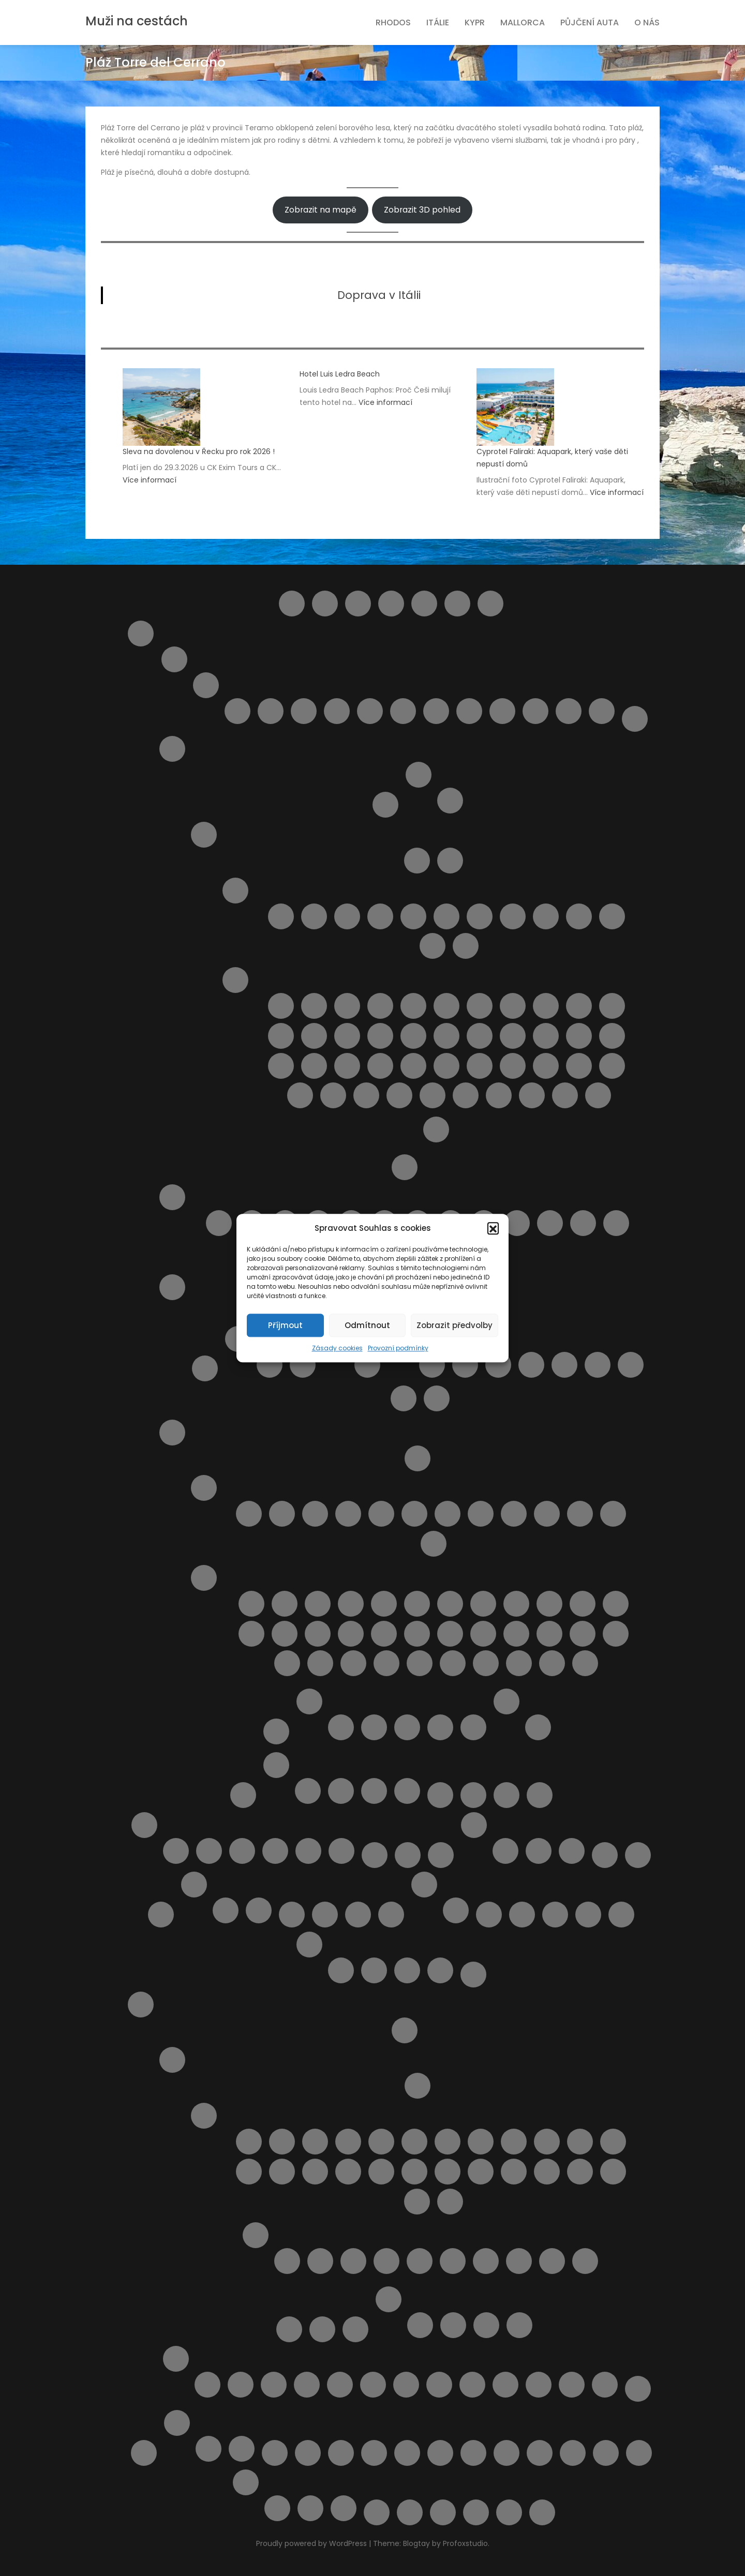  What do you see at coordinates (281, 1066) in the screenshot?
I see `Pláž Micenci` at bounding box center [281, 1066].